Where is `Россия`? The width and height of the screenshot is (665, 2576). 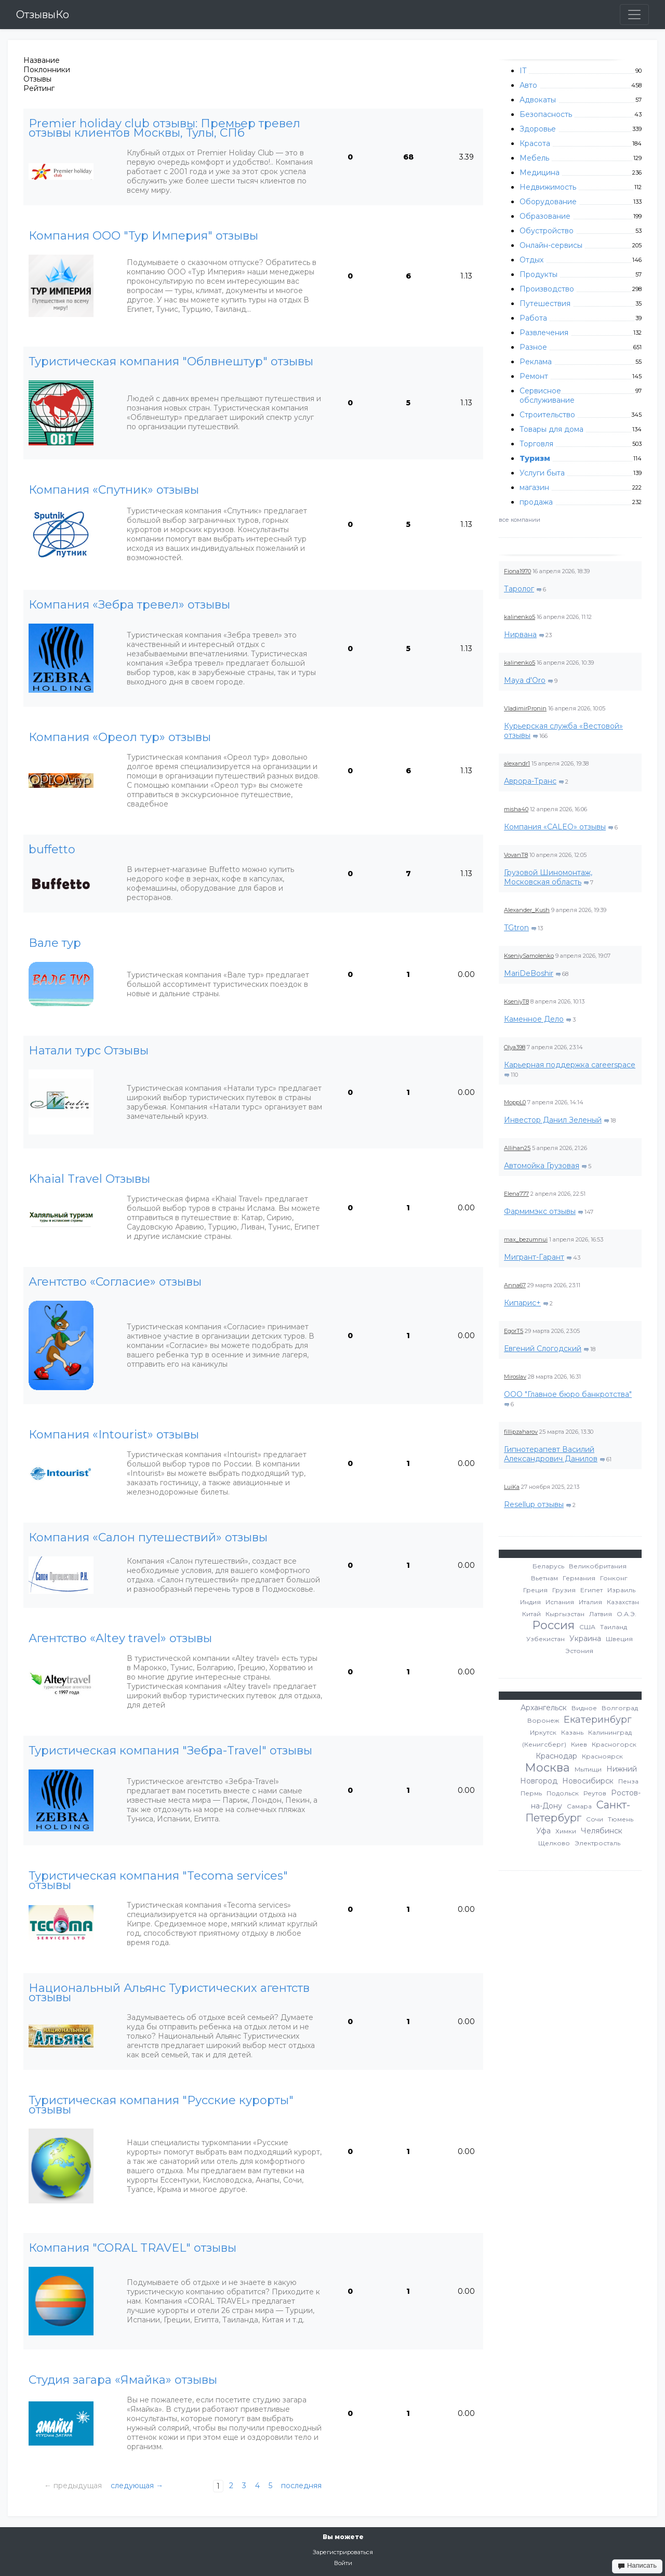 Россия is located at coordinates (553, 1625).